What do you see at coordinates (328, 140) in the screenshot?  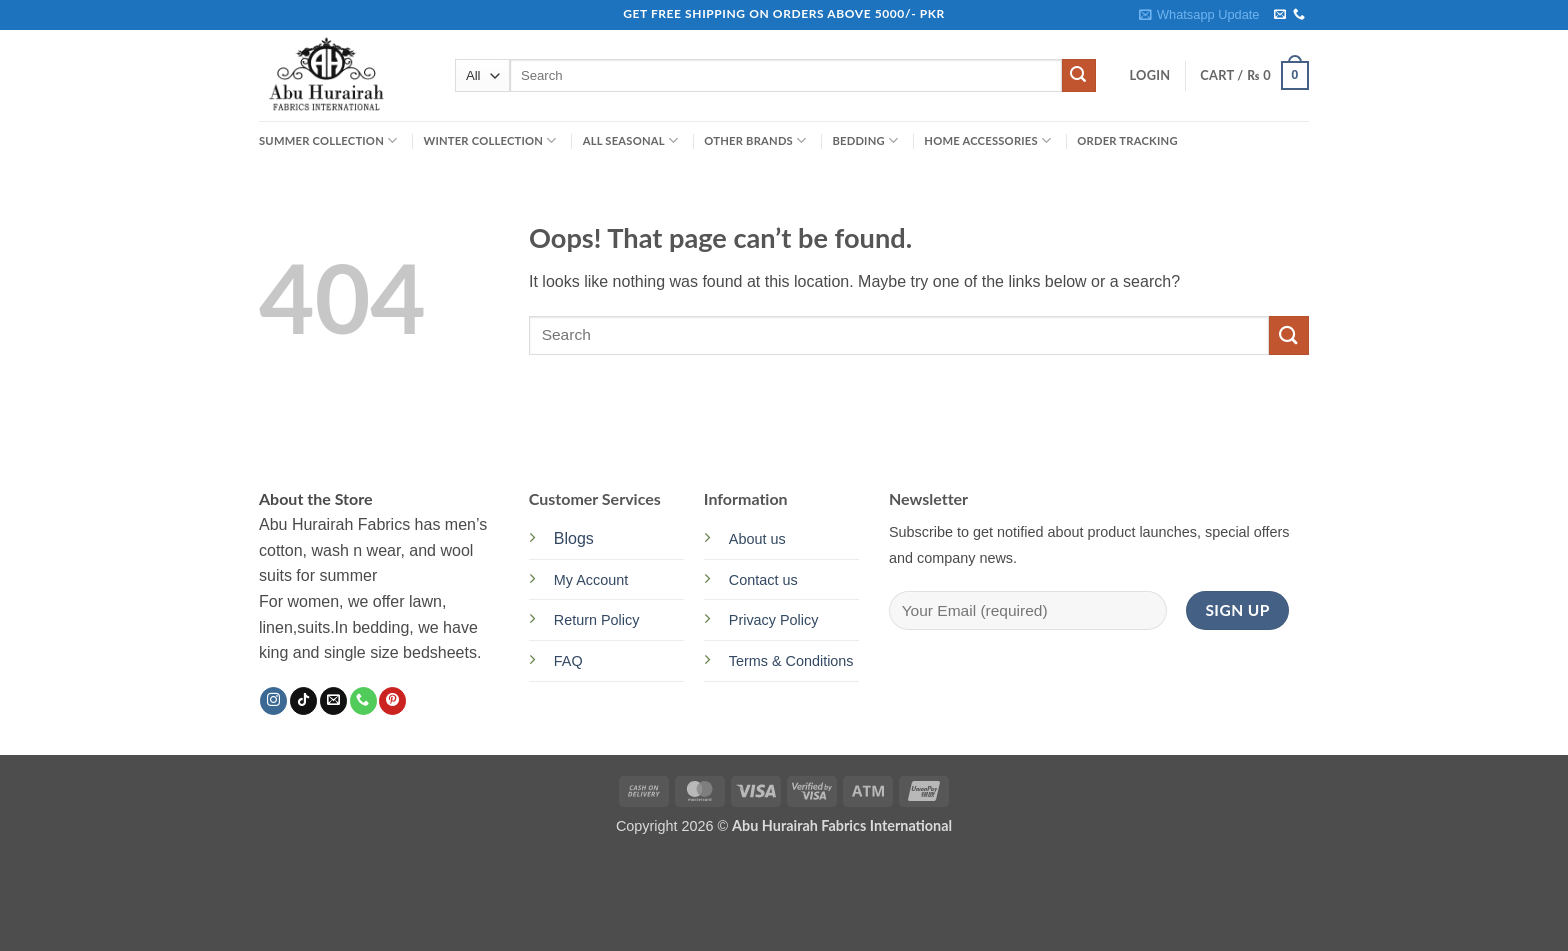 I see `SUMMER COLLECTION` at bounding box center [328, 140].